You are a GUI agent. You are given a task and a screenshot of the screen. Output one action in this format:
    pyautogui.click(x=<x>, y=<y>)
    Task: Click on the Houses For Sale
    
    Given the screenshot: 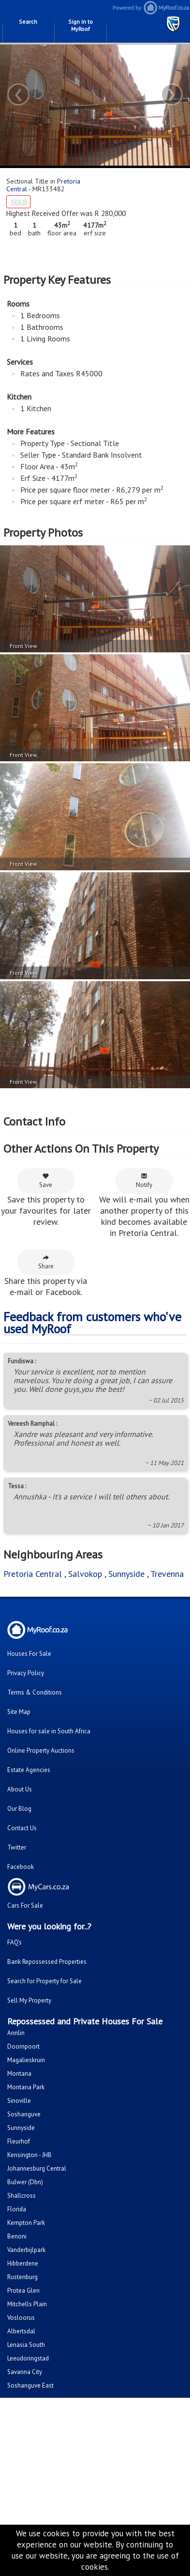 What is the action you would take?
    pyautogui.click(x=29, y=1654)
    